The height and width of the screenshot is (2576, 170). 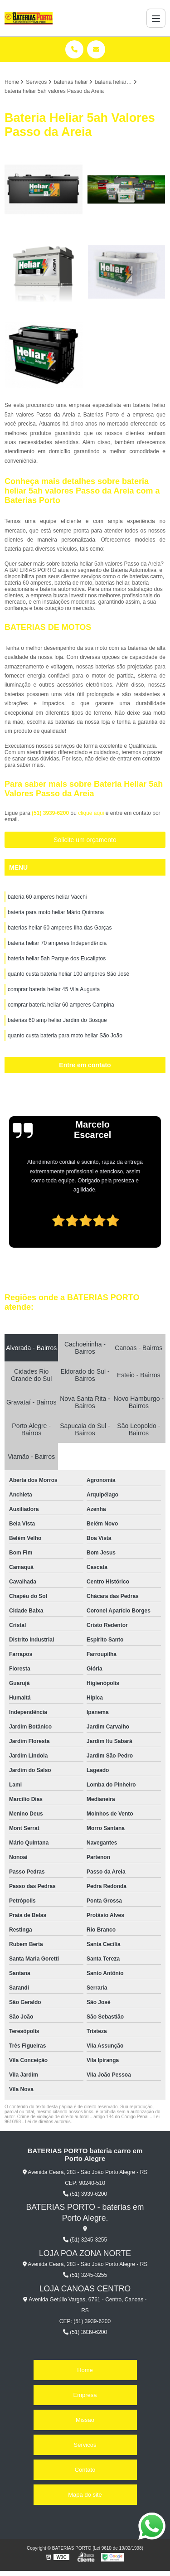 I want to click on [Menu], so click(x=156, y=18).